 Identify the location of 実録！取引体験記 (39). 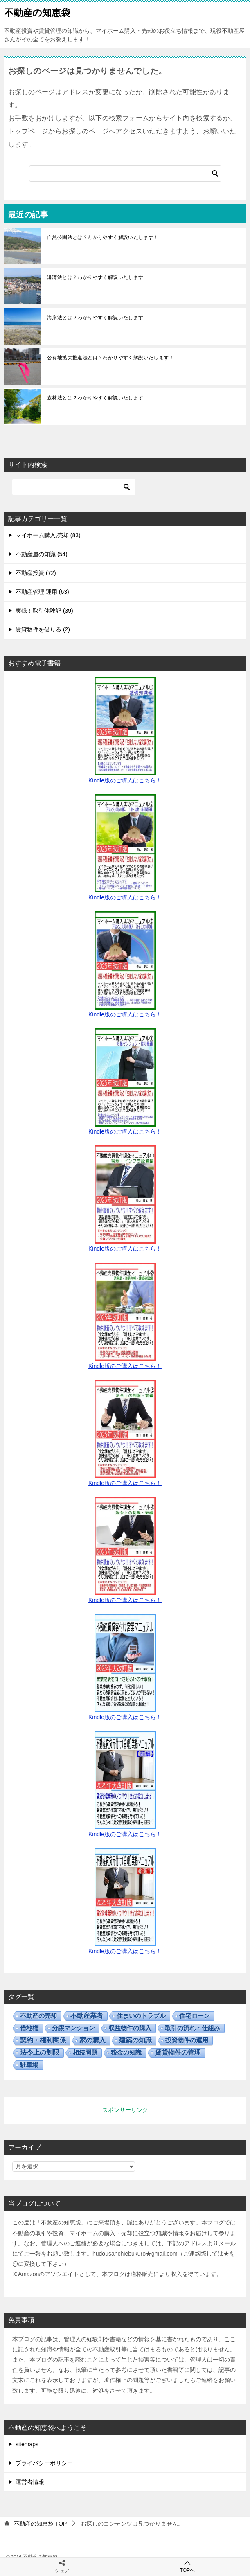
(44, 610).